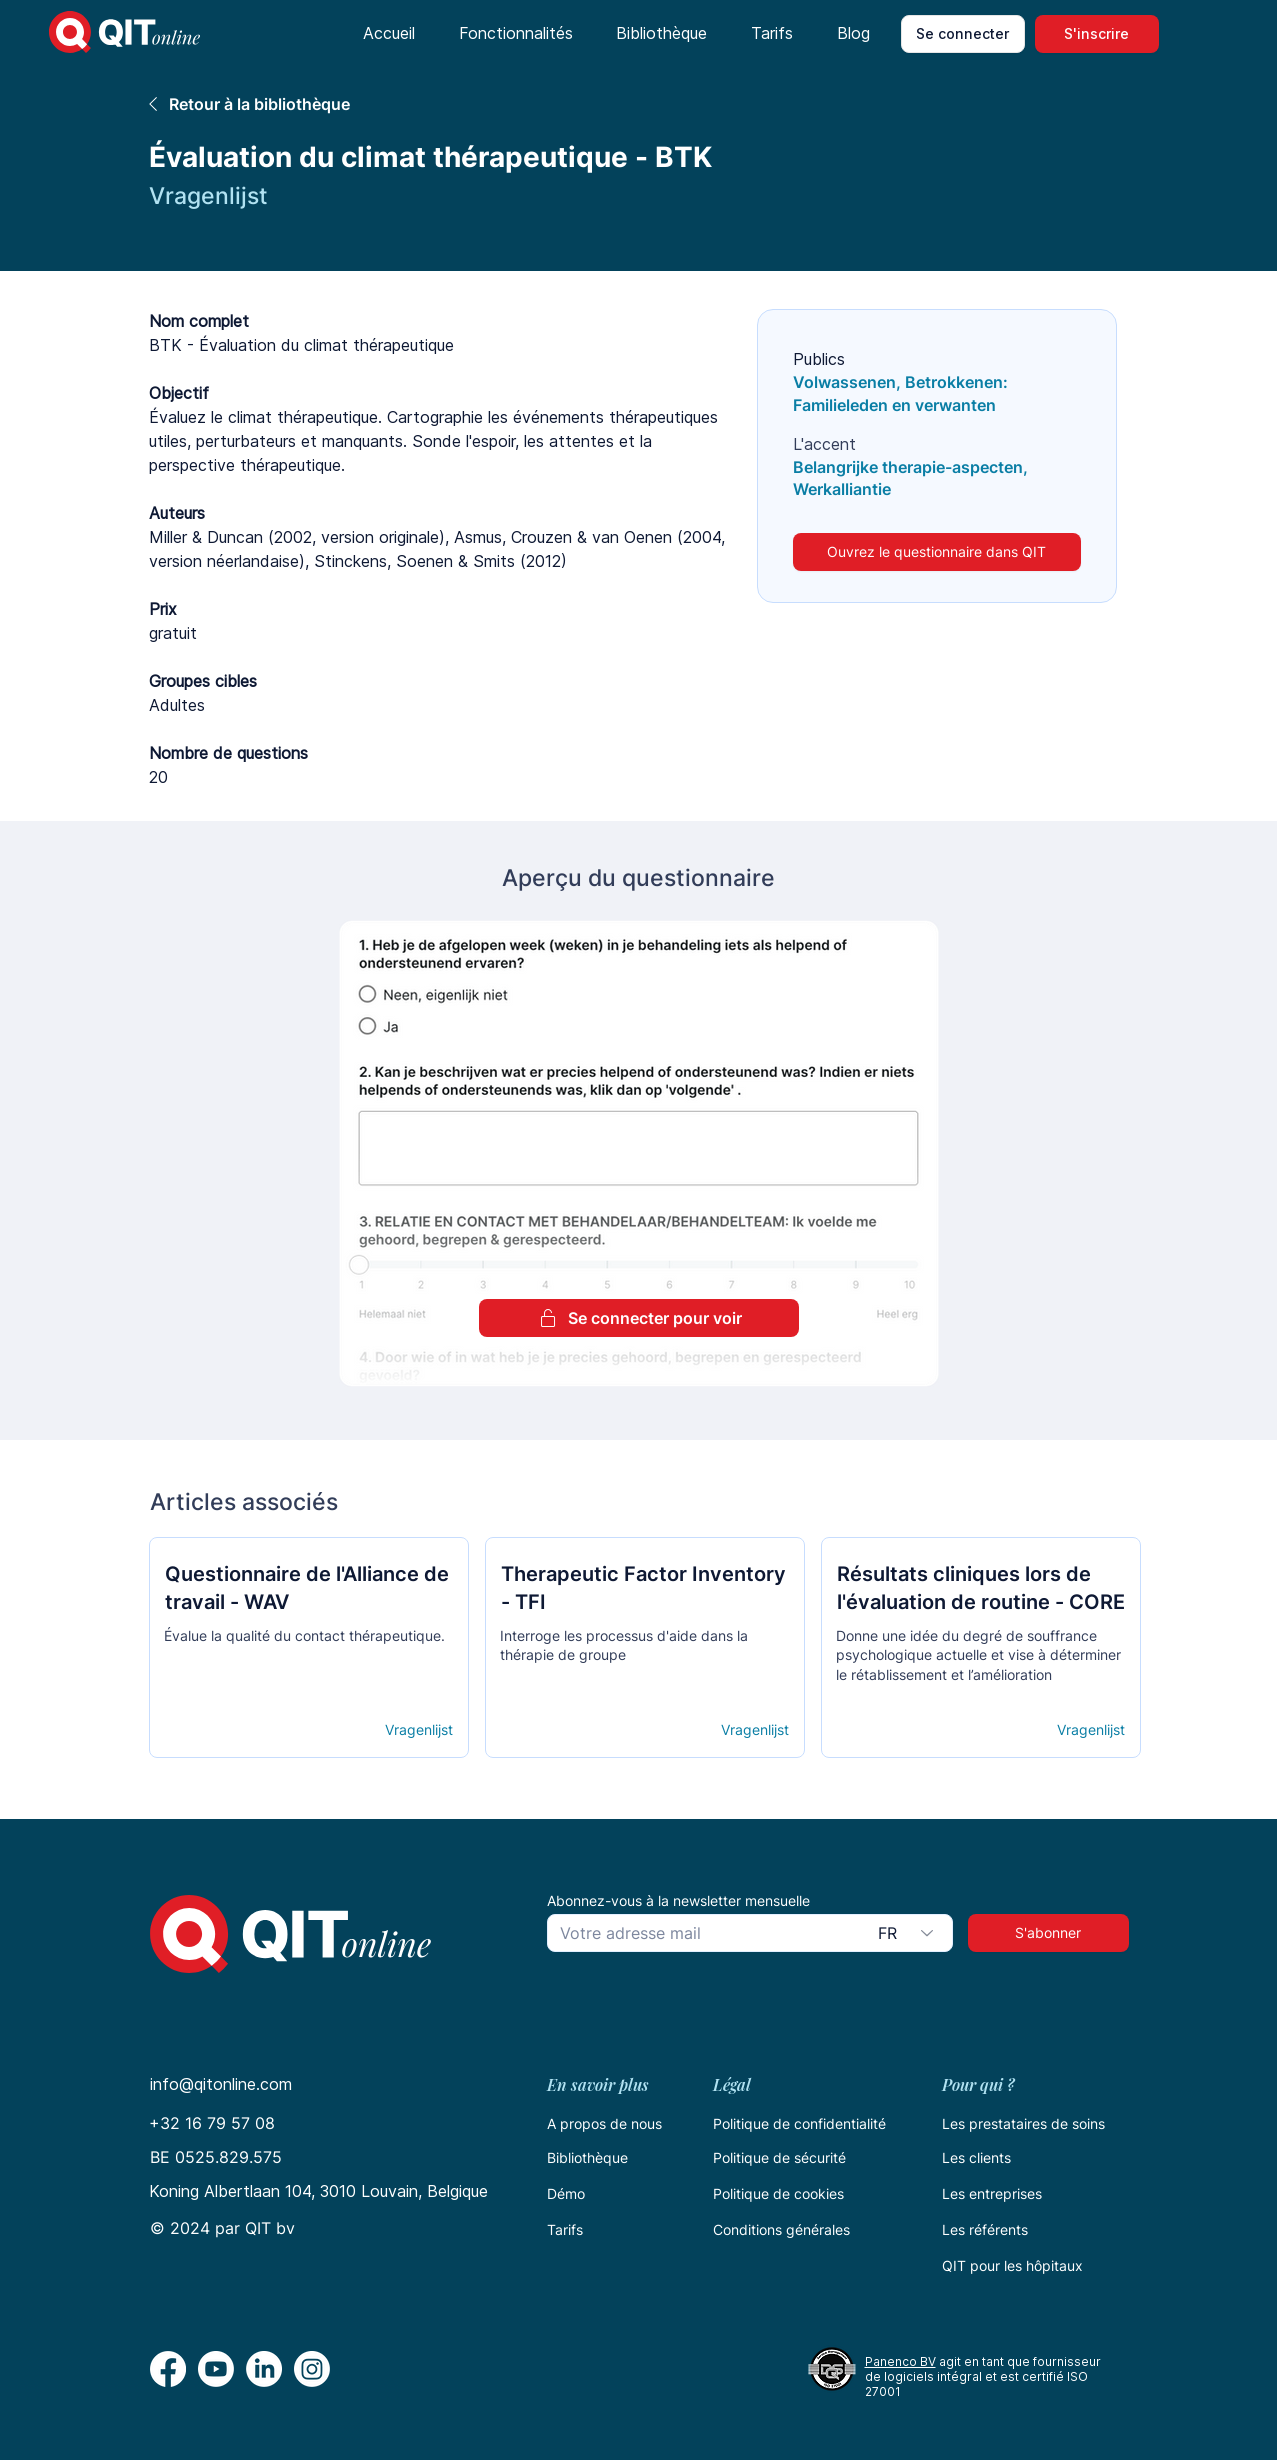  What do you see at coordinates (909, 1933) in the screenshot?
I see `[combobox]` at bounding box center [909, 1933].